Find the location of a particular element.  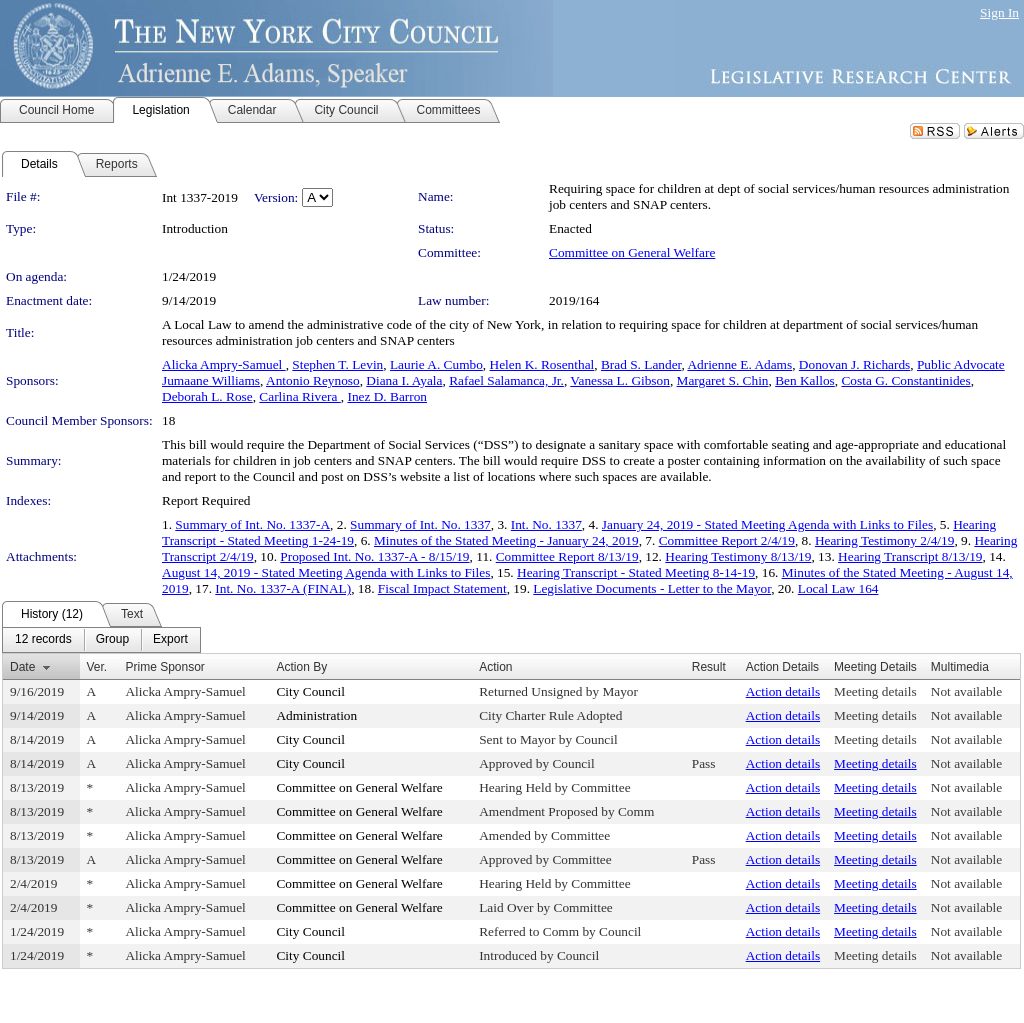

January 24, 2019 - Stated Meeting Agenda with Links to Files is located at coordinates (767, 524).